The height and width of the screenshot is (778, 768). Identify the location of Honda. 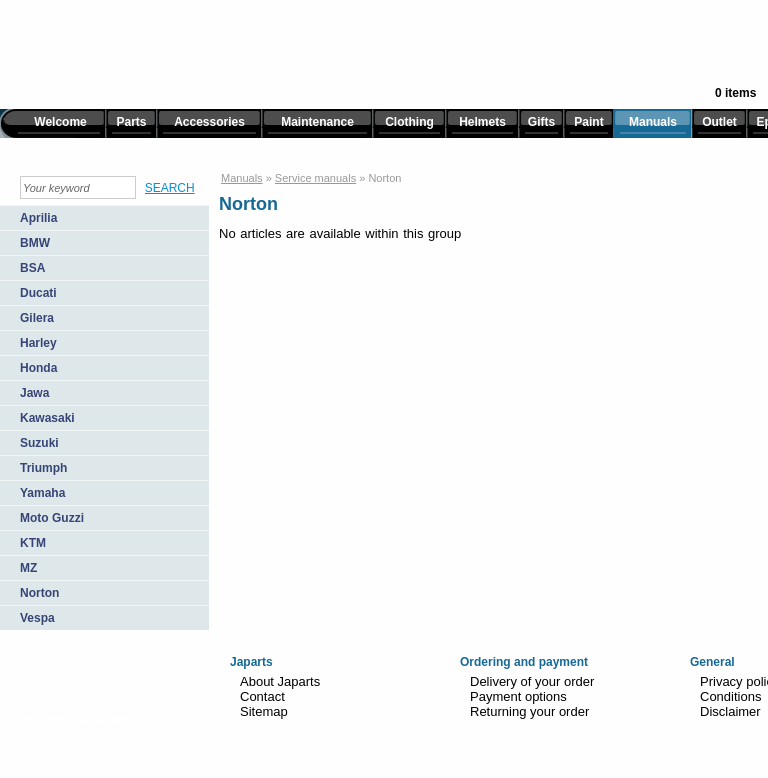
(38, 368).